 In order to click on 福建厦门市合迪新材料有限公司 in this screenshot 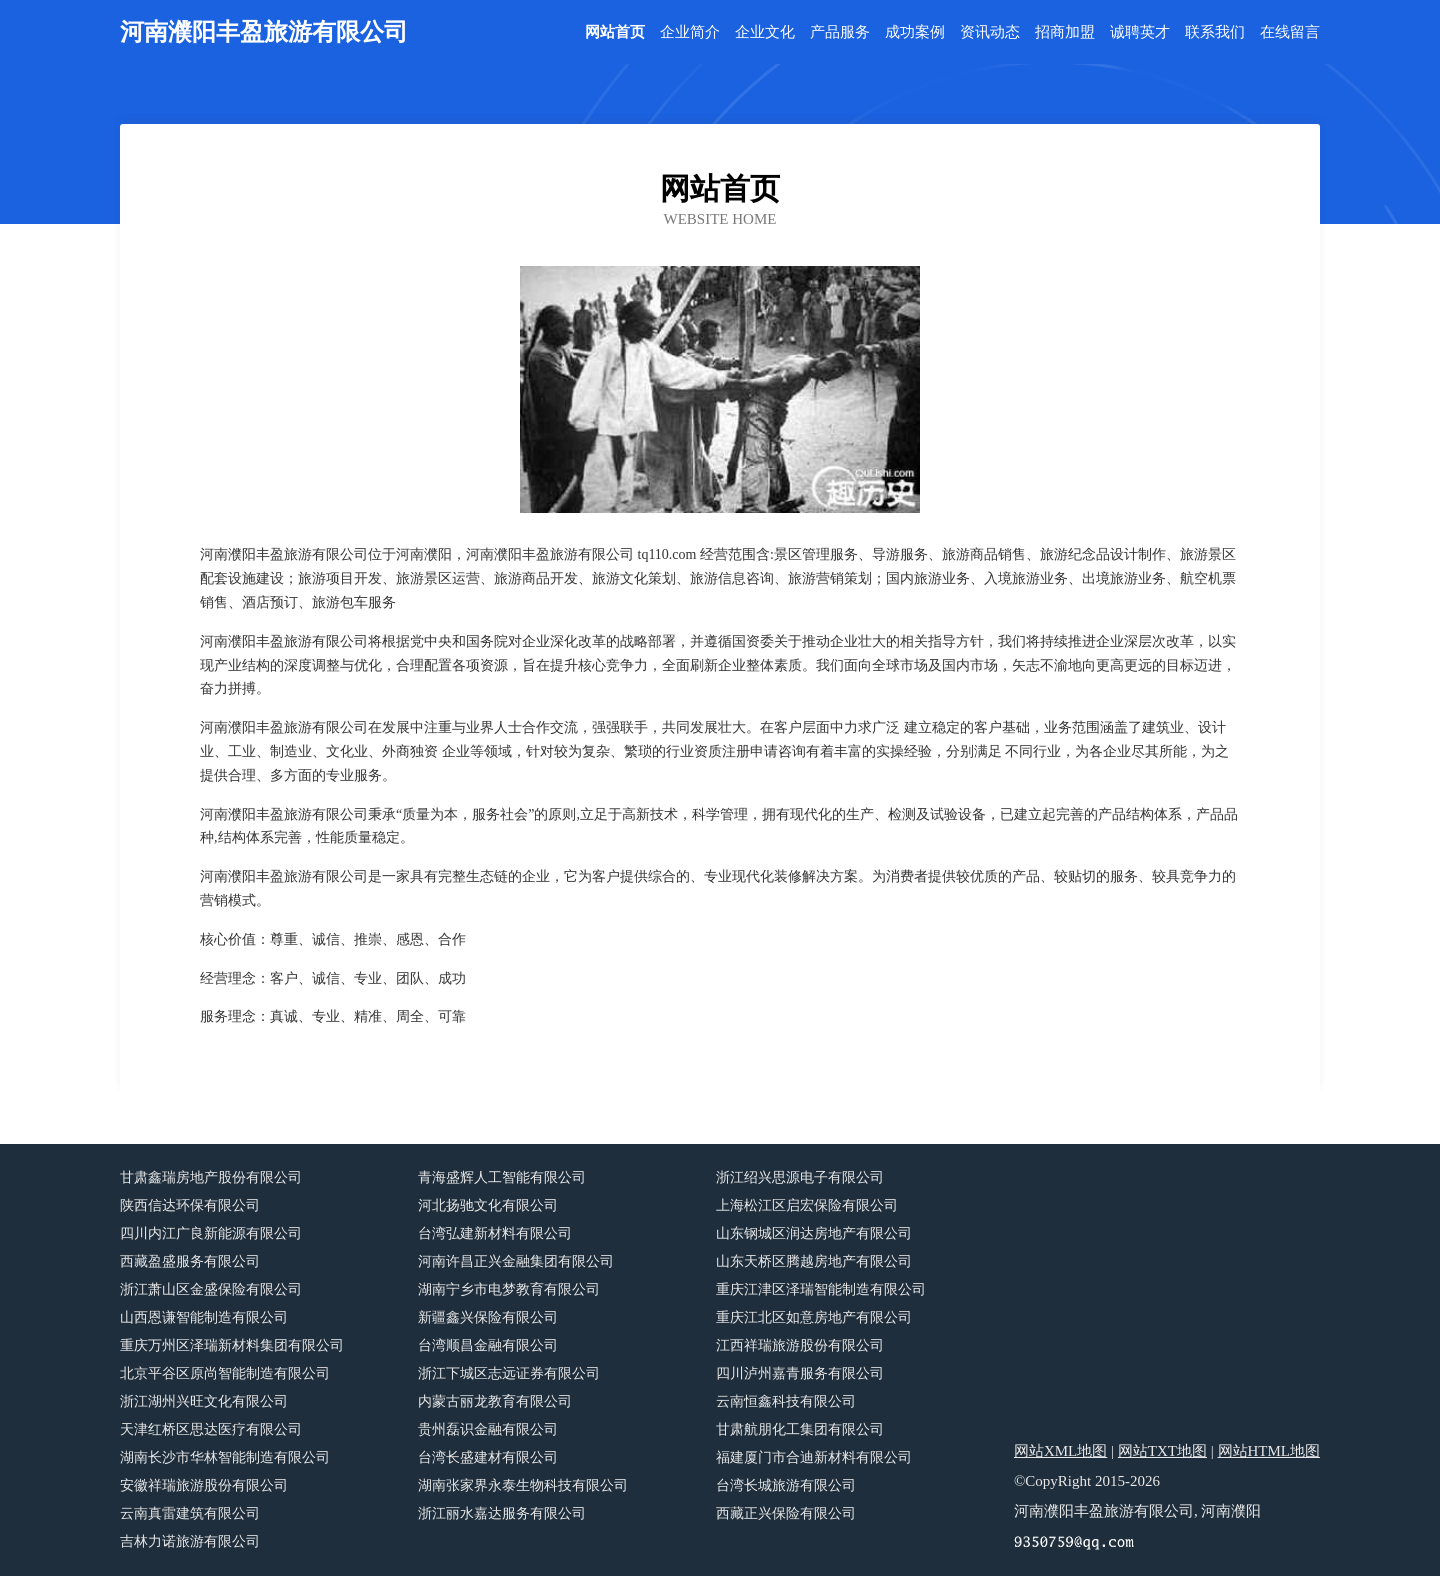, I will do `click(814, 1457)`.